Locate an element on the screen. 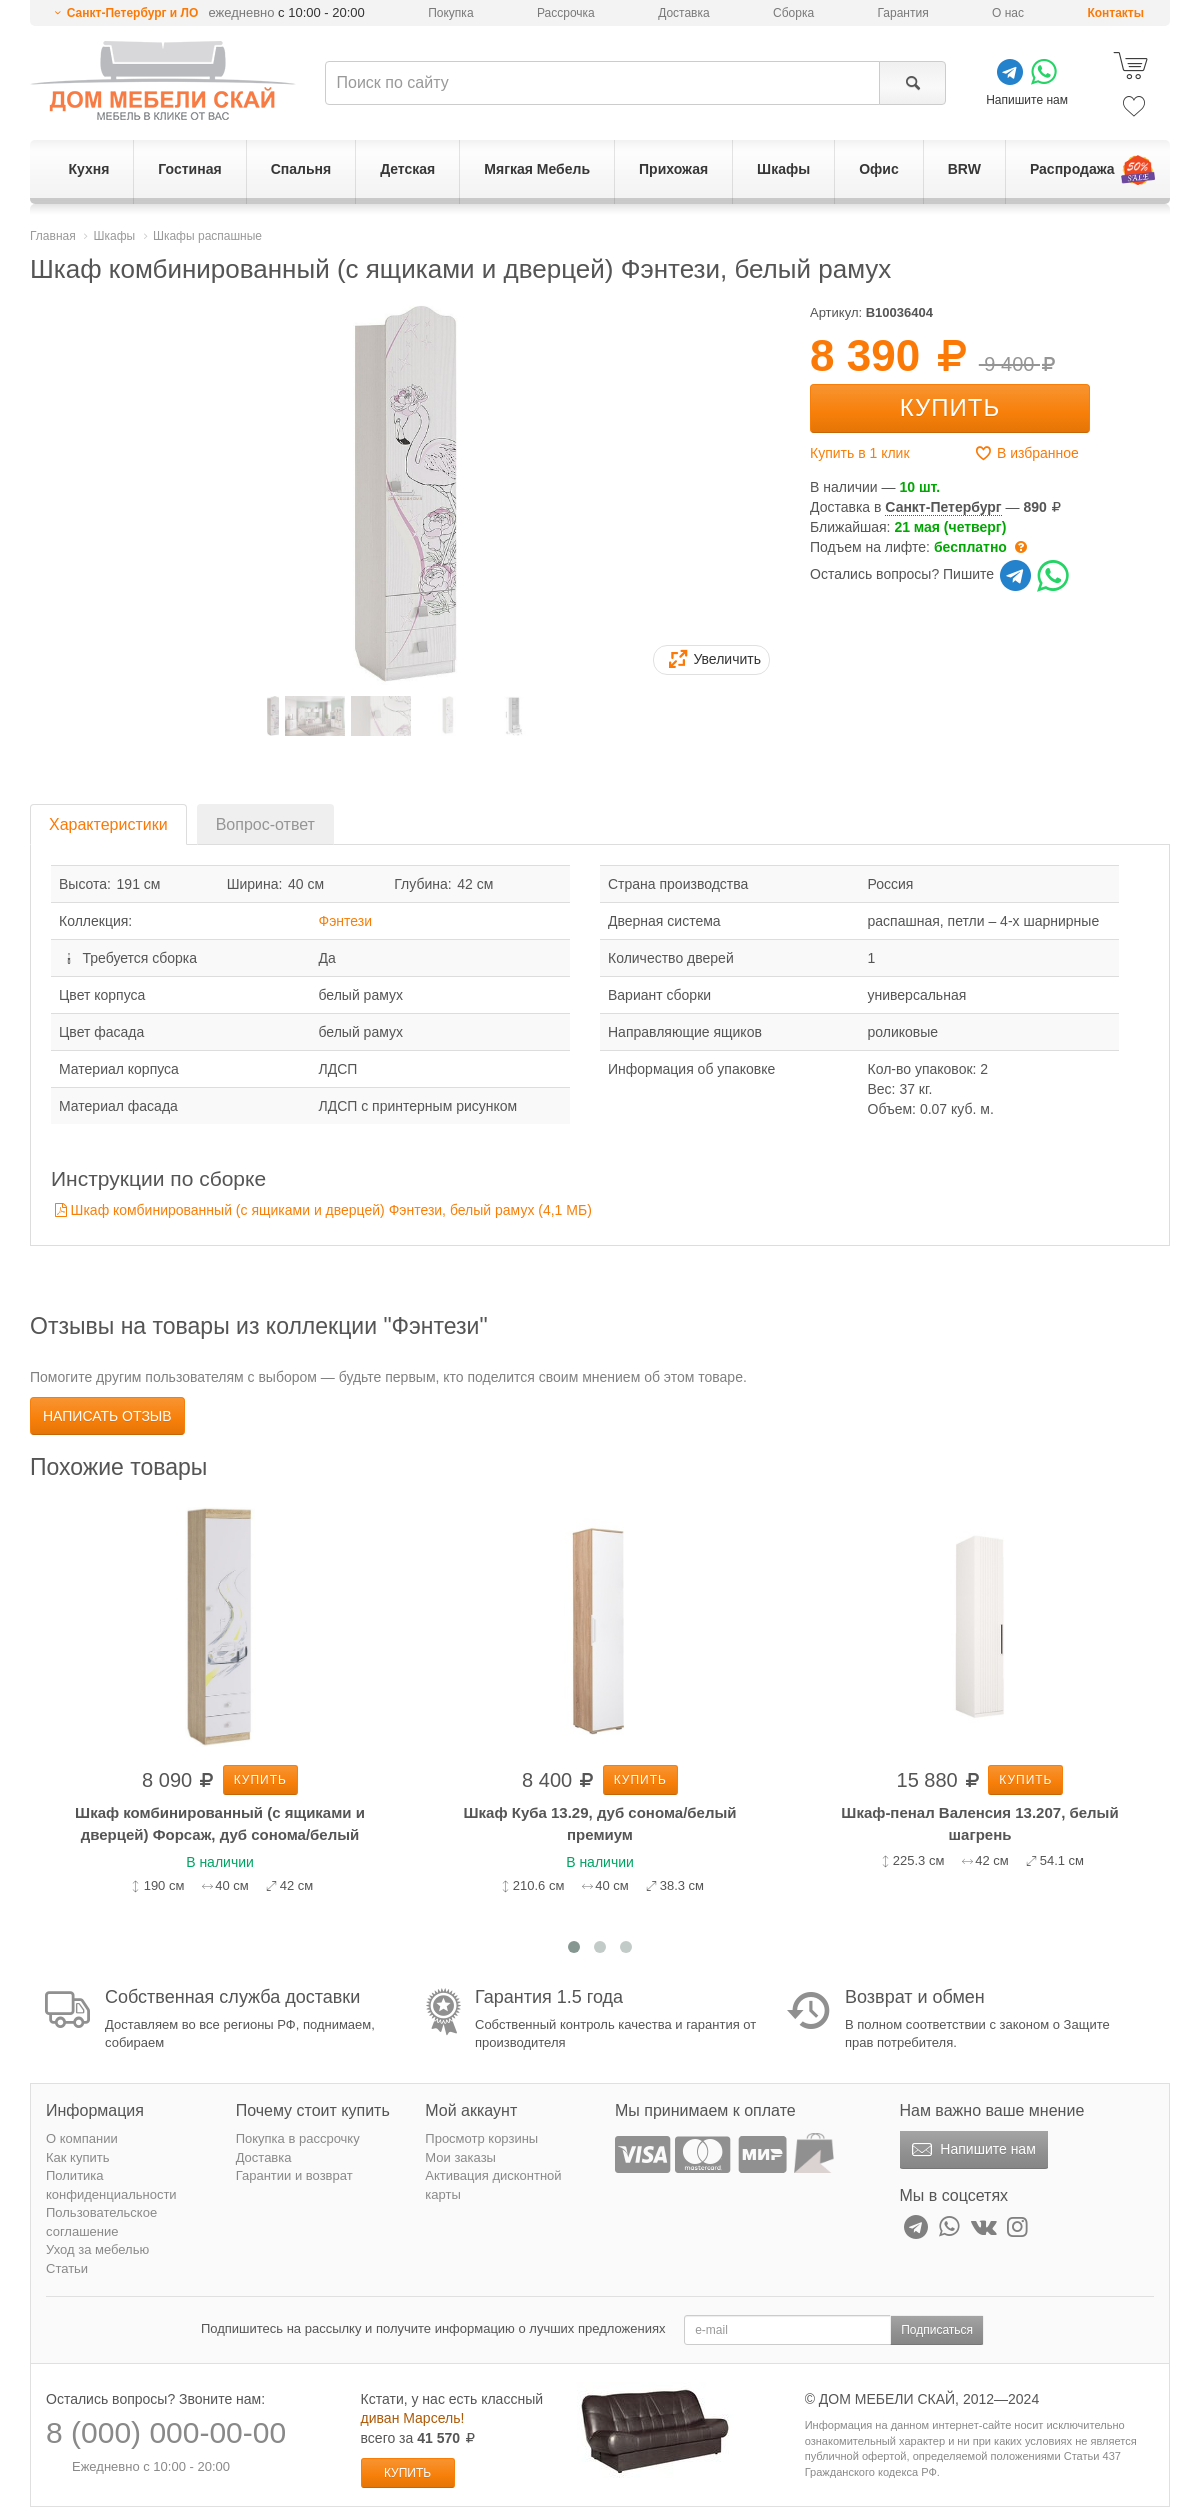  диван Марсель! is located at coordinates (413, 2418).